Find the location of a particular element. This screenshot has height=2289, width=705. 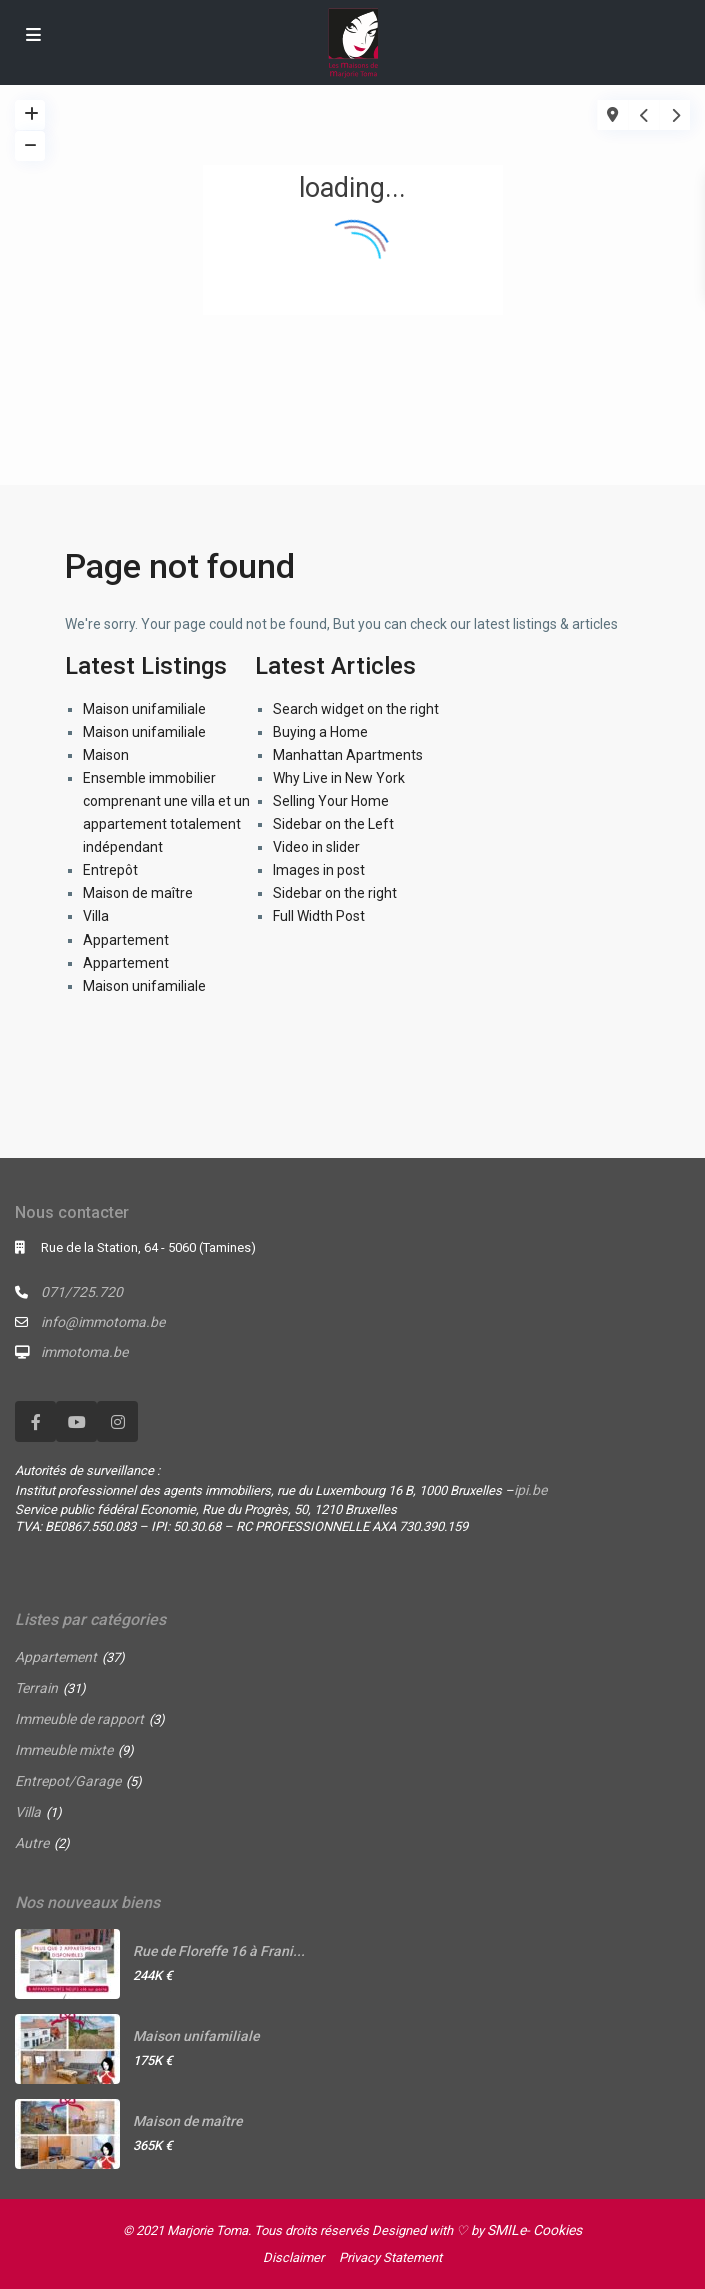

Video in slider is located at coordinates (316, 847).